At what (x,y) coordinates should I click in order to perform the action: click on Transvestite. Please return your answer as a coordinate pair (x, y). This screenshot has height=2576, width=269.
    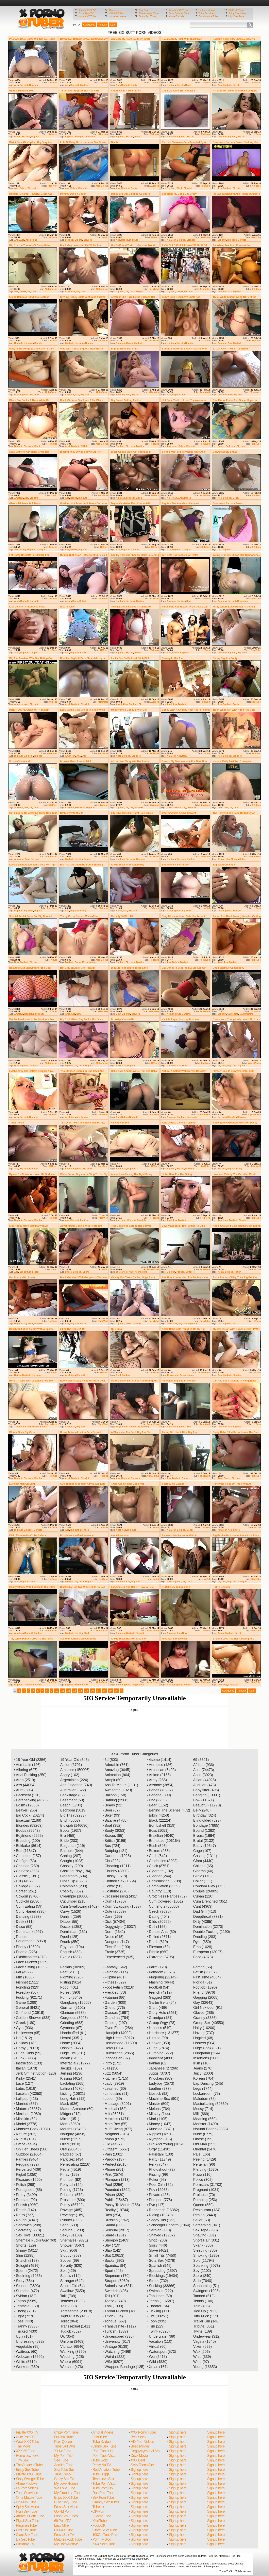
    Looking at the image, I should click on (114, 2326).